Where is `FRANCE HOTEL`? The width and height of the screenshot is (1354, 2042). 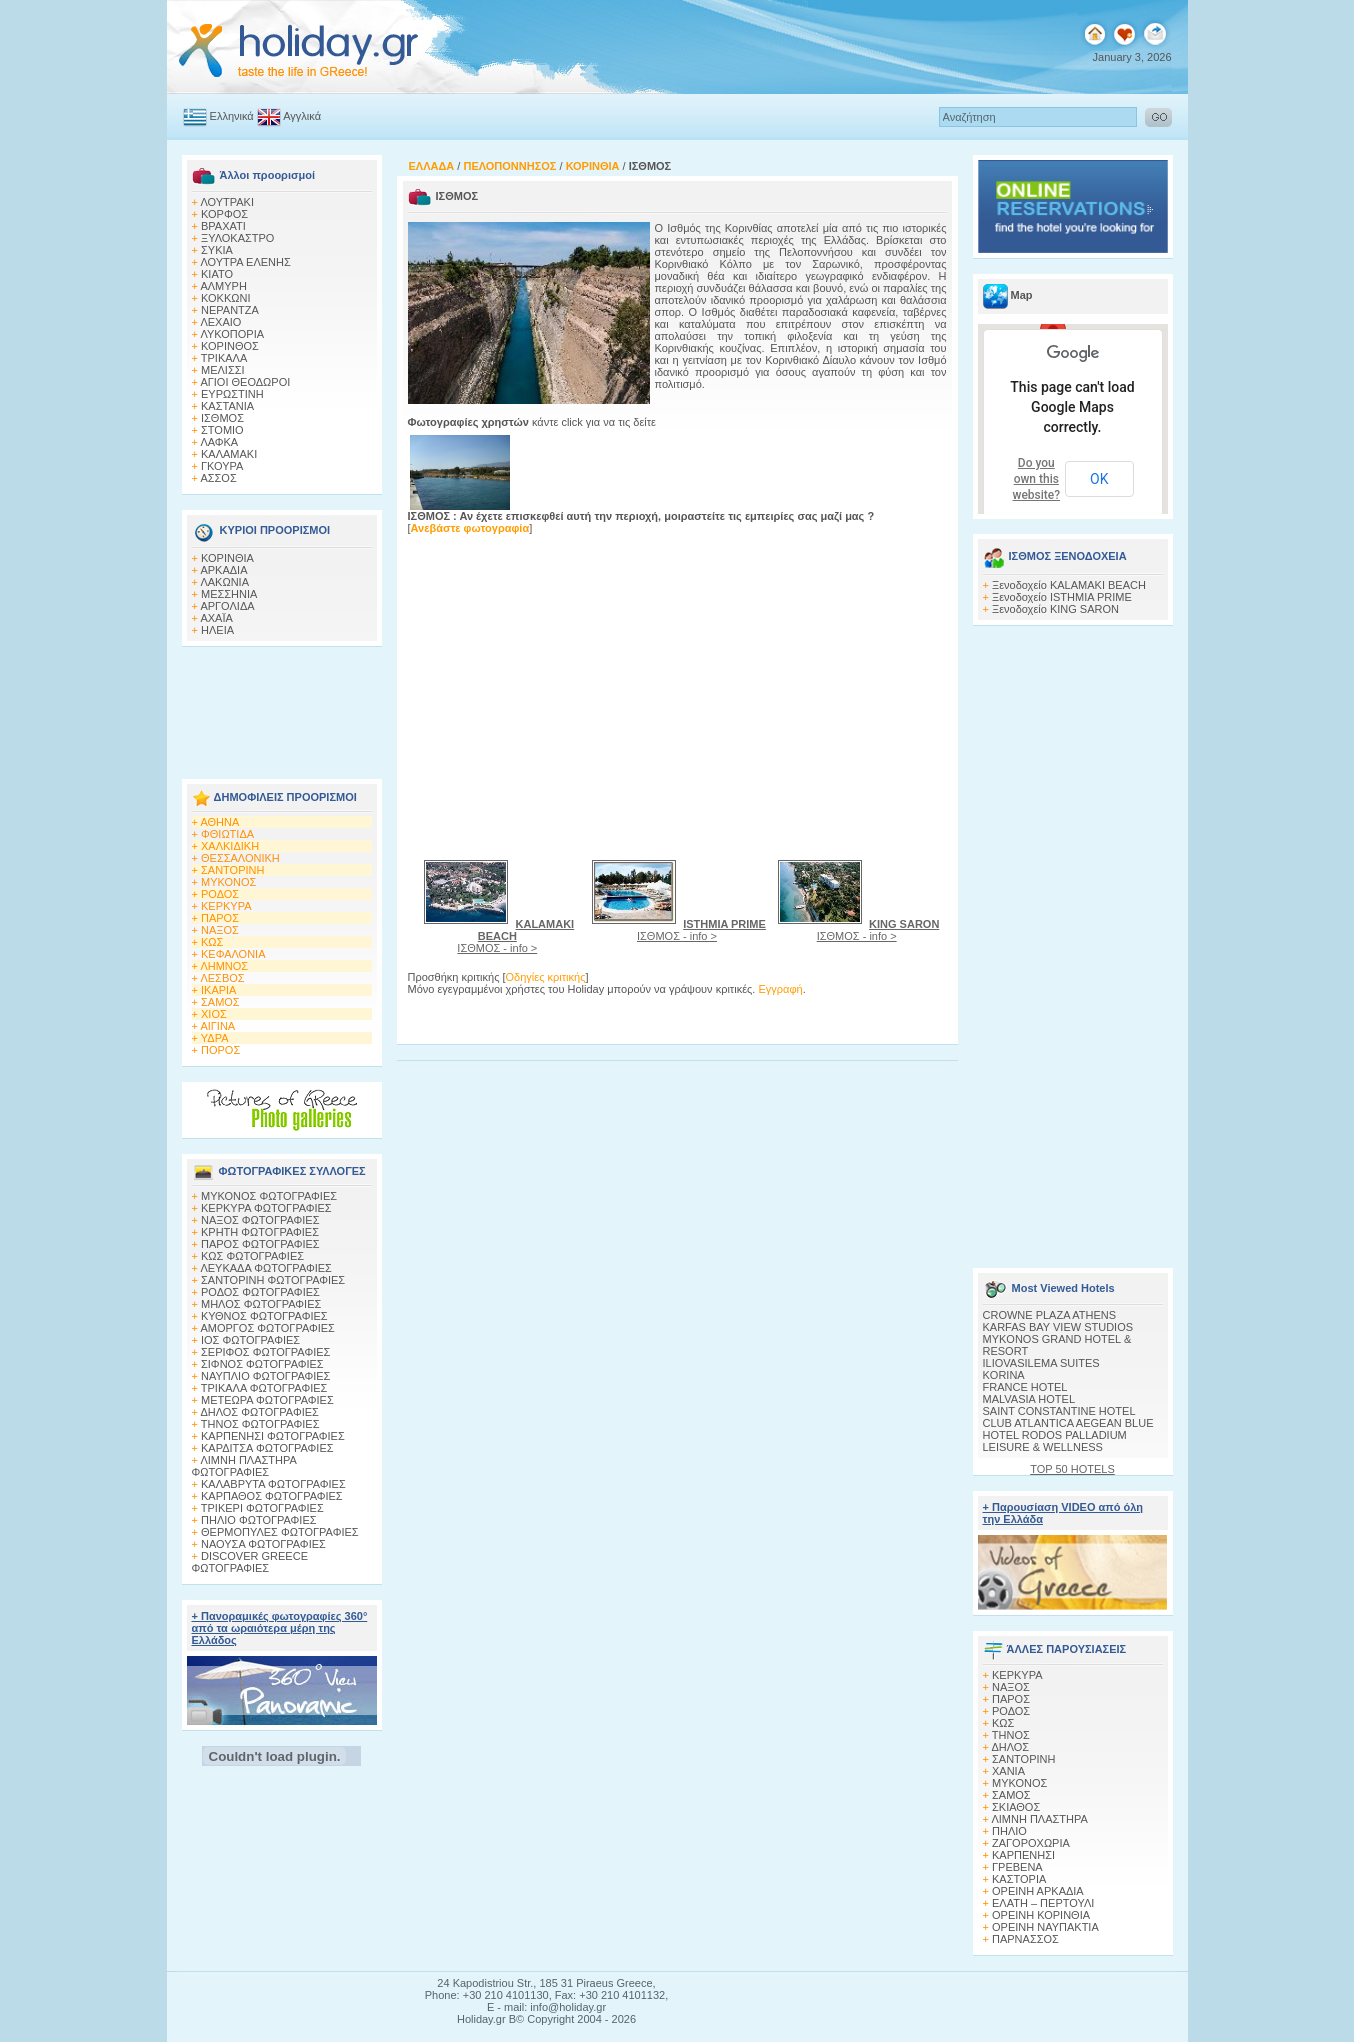
FRANCE HOTEL is located at coordinates (1025, 1387).